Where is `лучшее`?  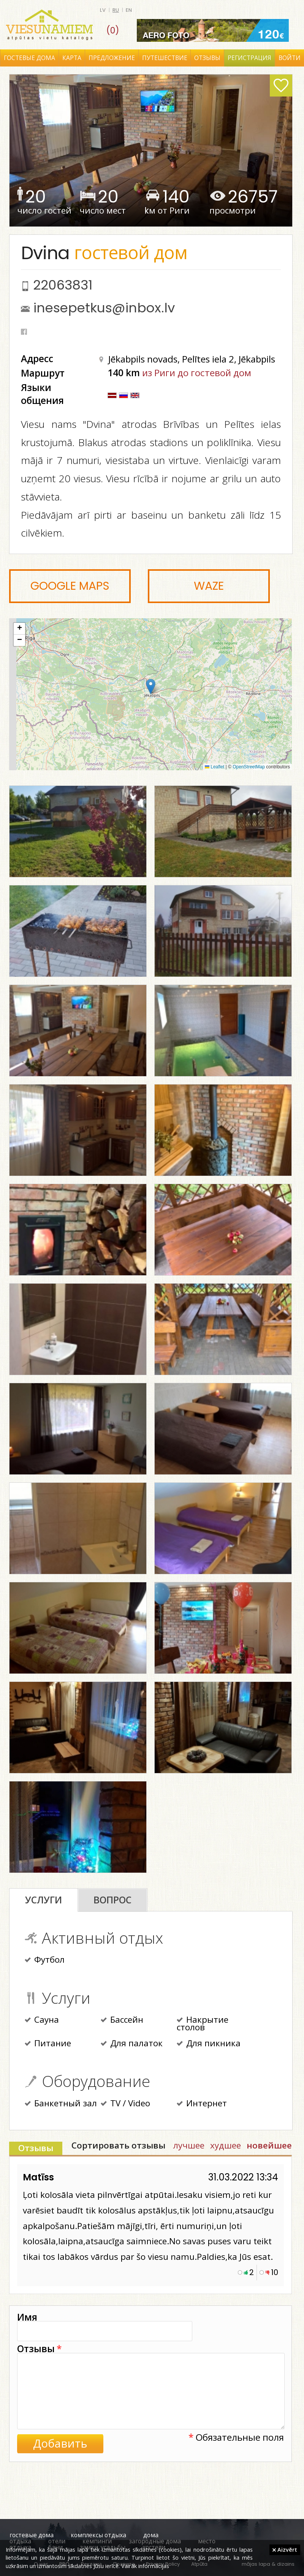
лучшее is located at coordinates (188, 2145).